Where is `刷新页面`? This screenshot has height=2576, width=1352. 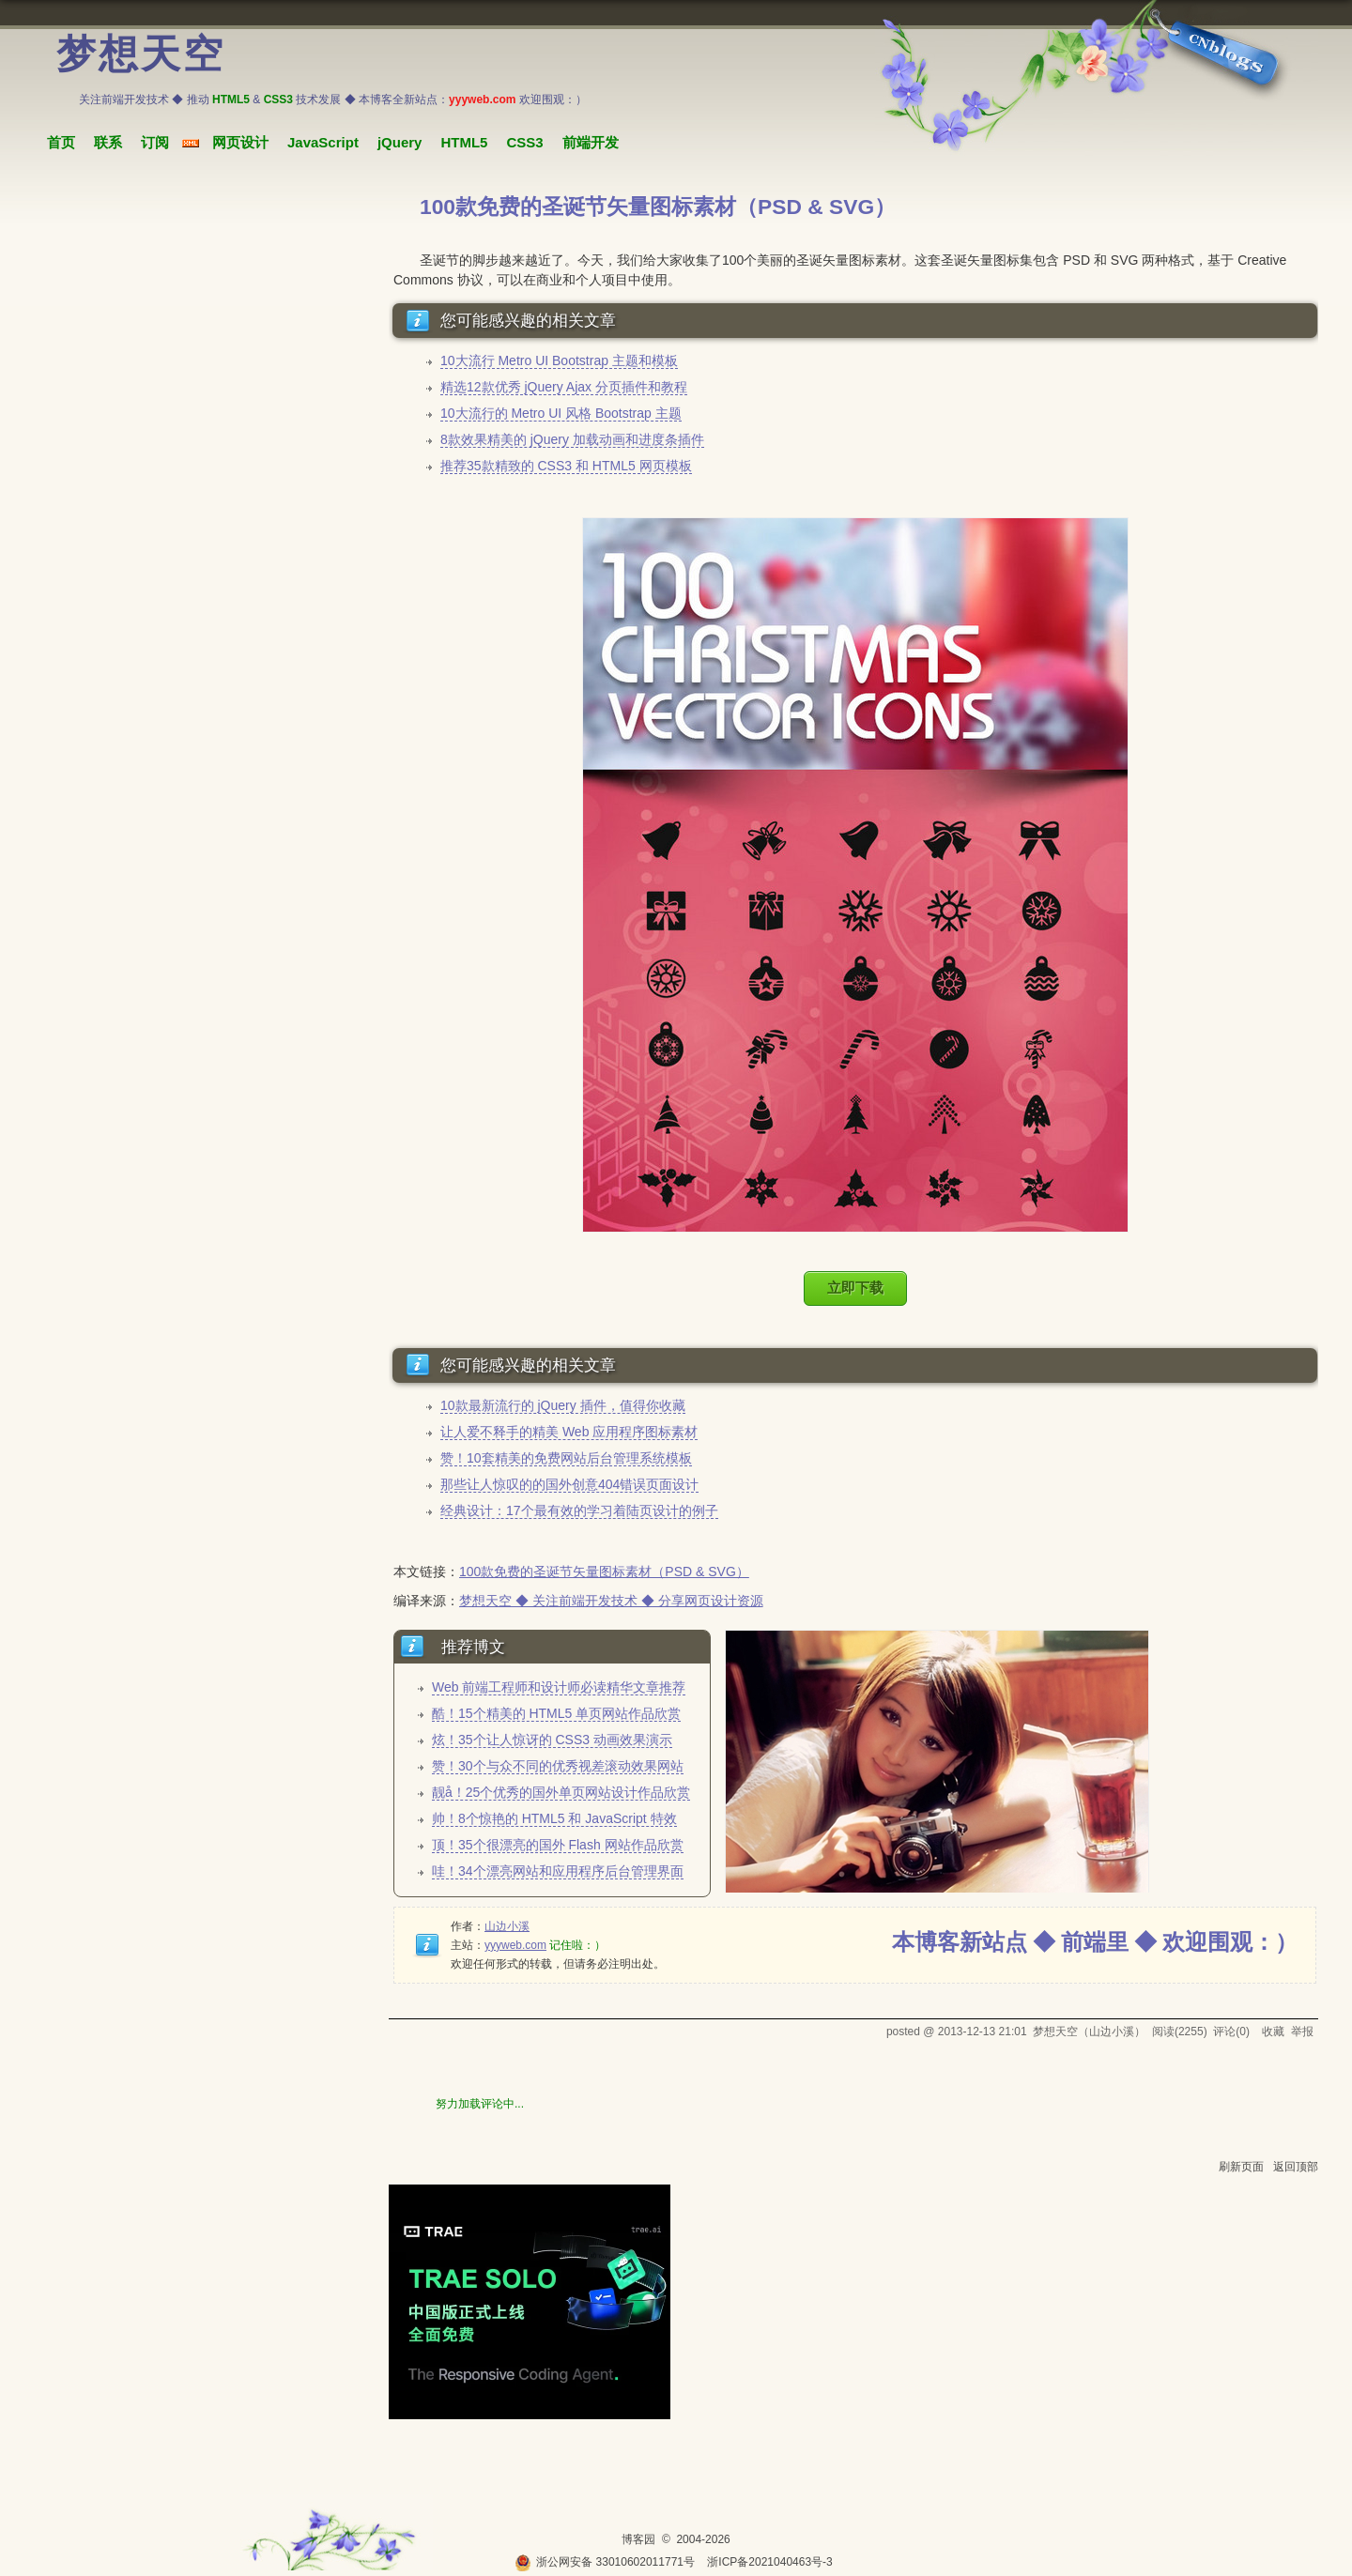 刷新页面 is located at coordinates (1241, 2166).